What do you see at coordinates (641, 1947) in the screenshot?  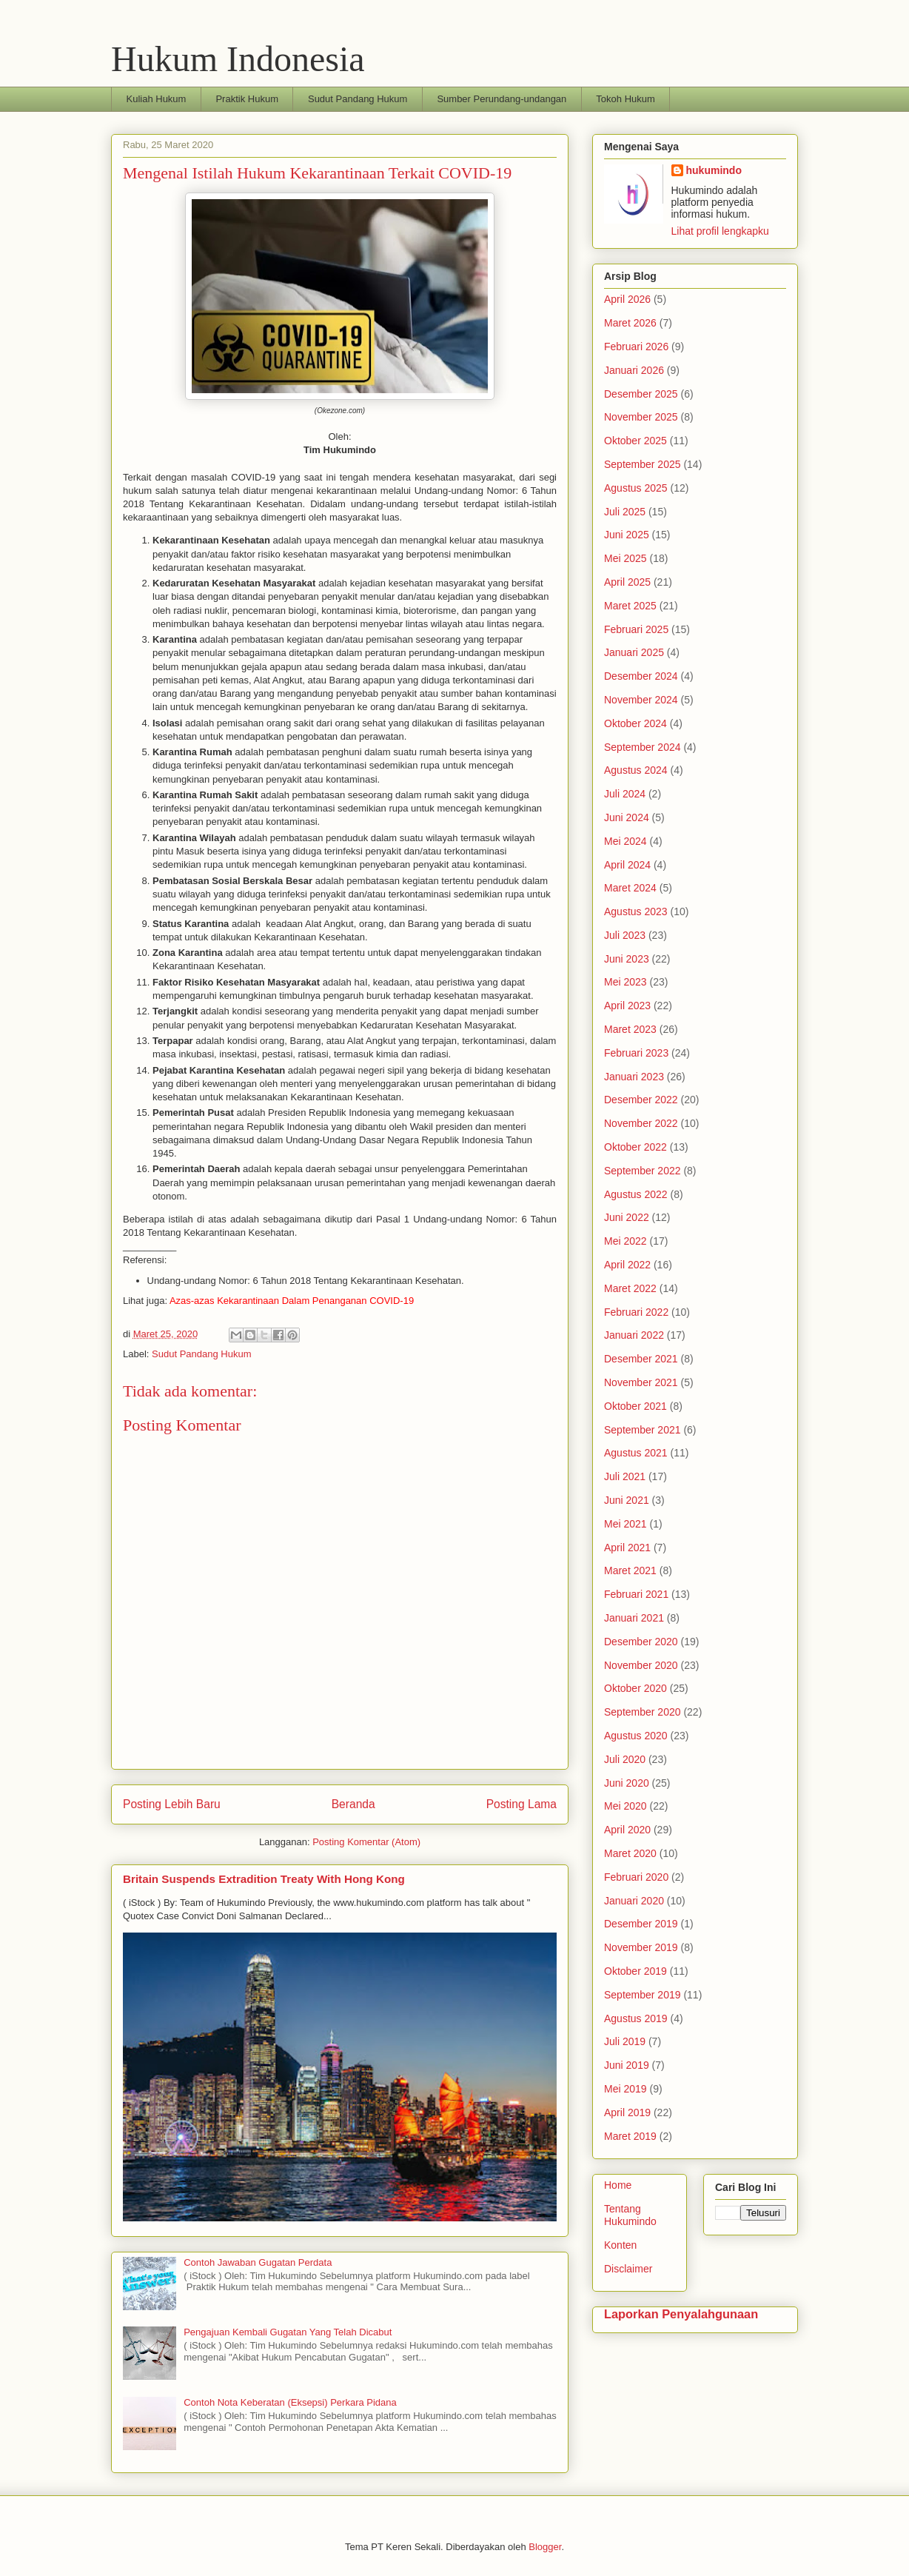 I see `November 2019` at bounding box center [641, 1947].